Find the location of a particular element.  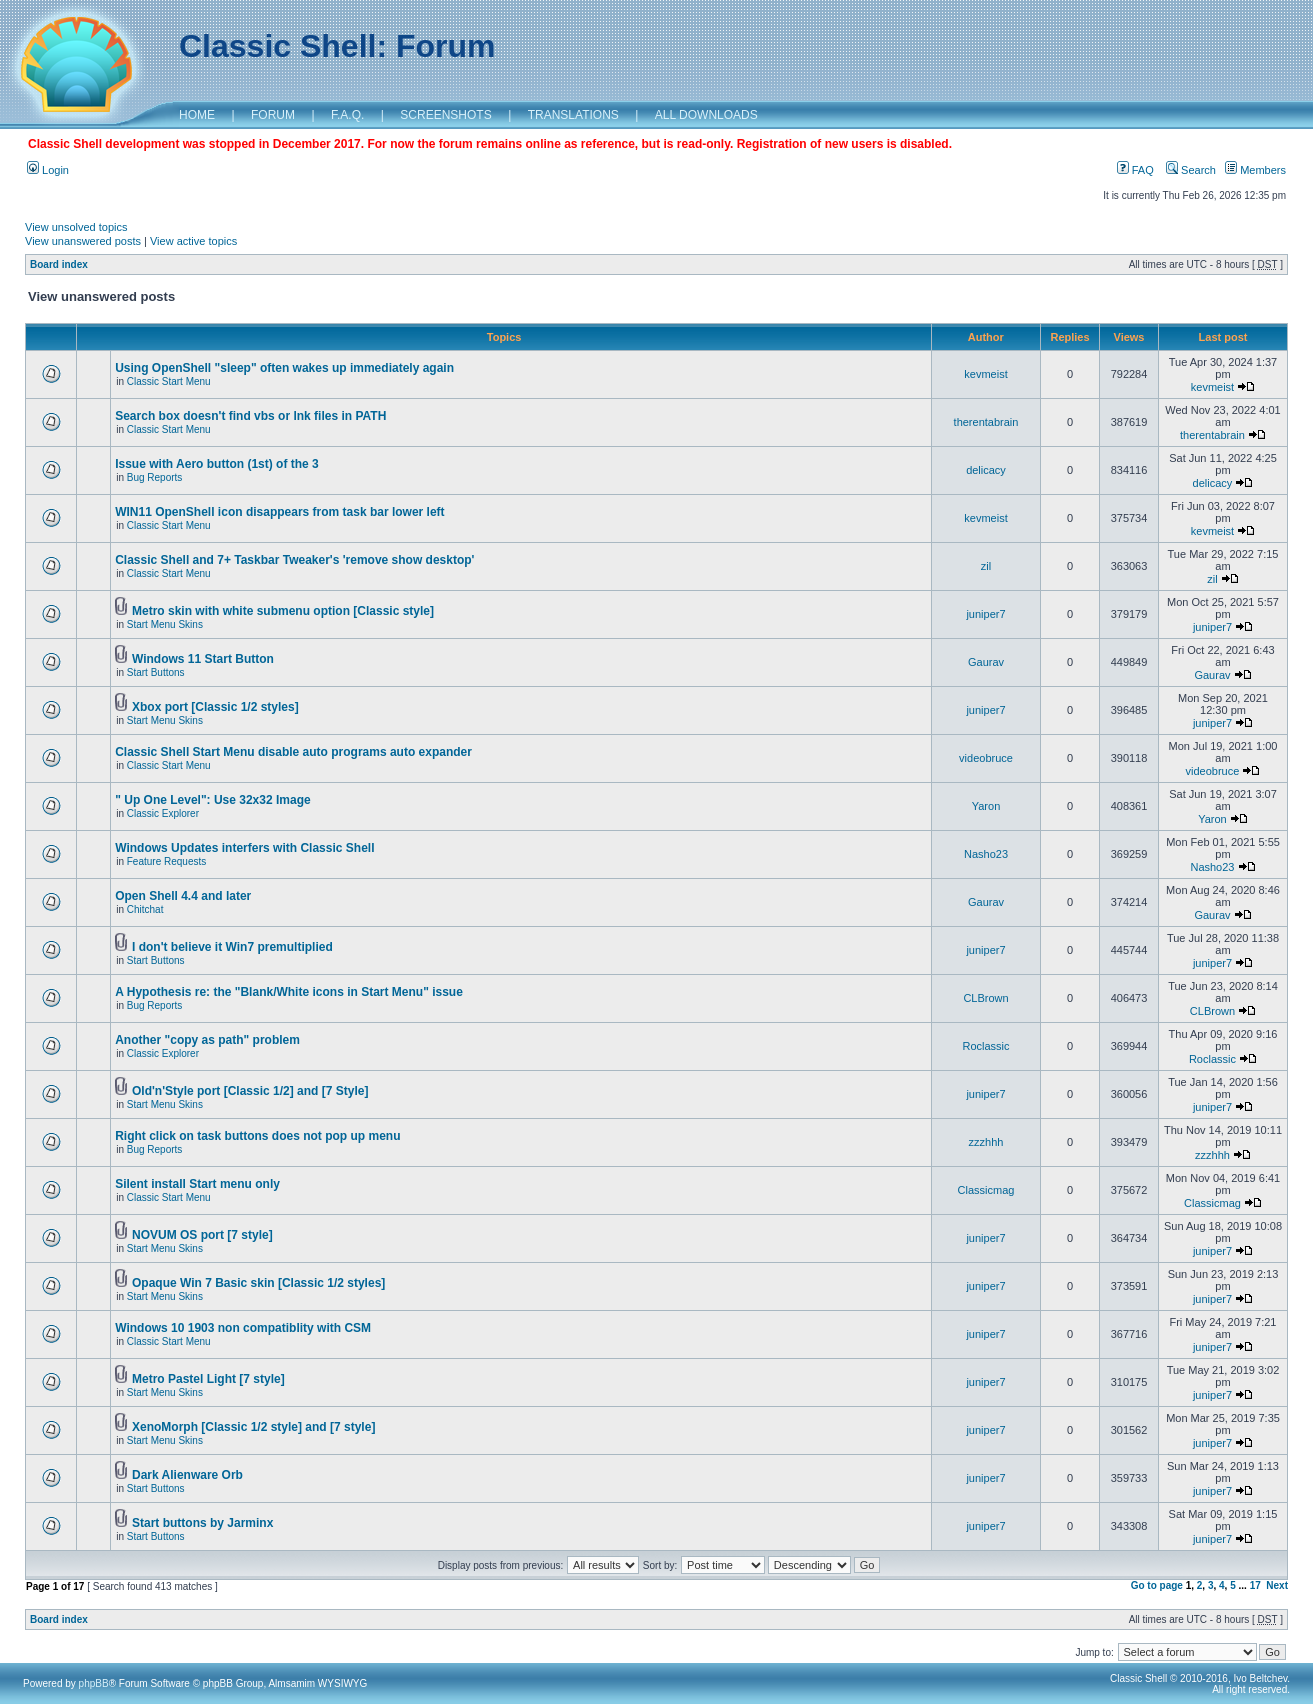

Windows Updates interfers with Classic Shell is located at coordinates (244, 848).